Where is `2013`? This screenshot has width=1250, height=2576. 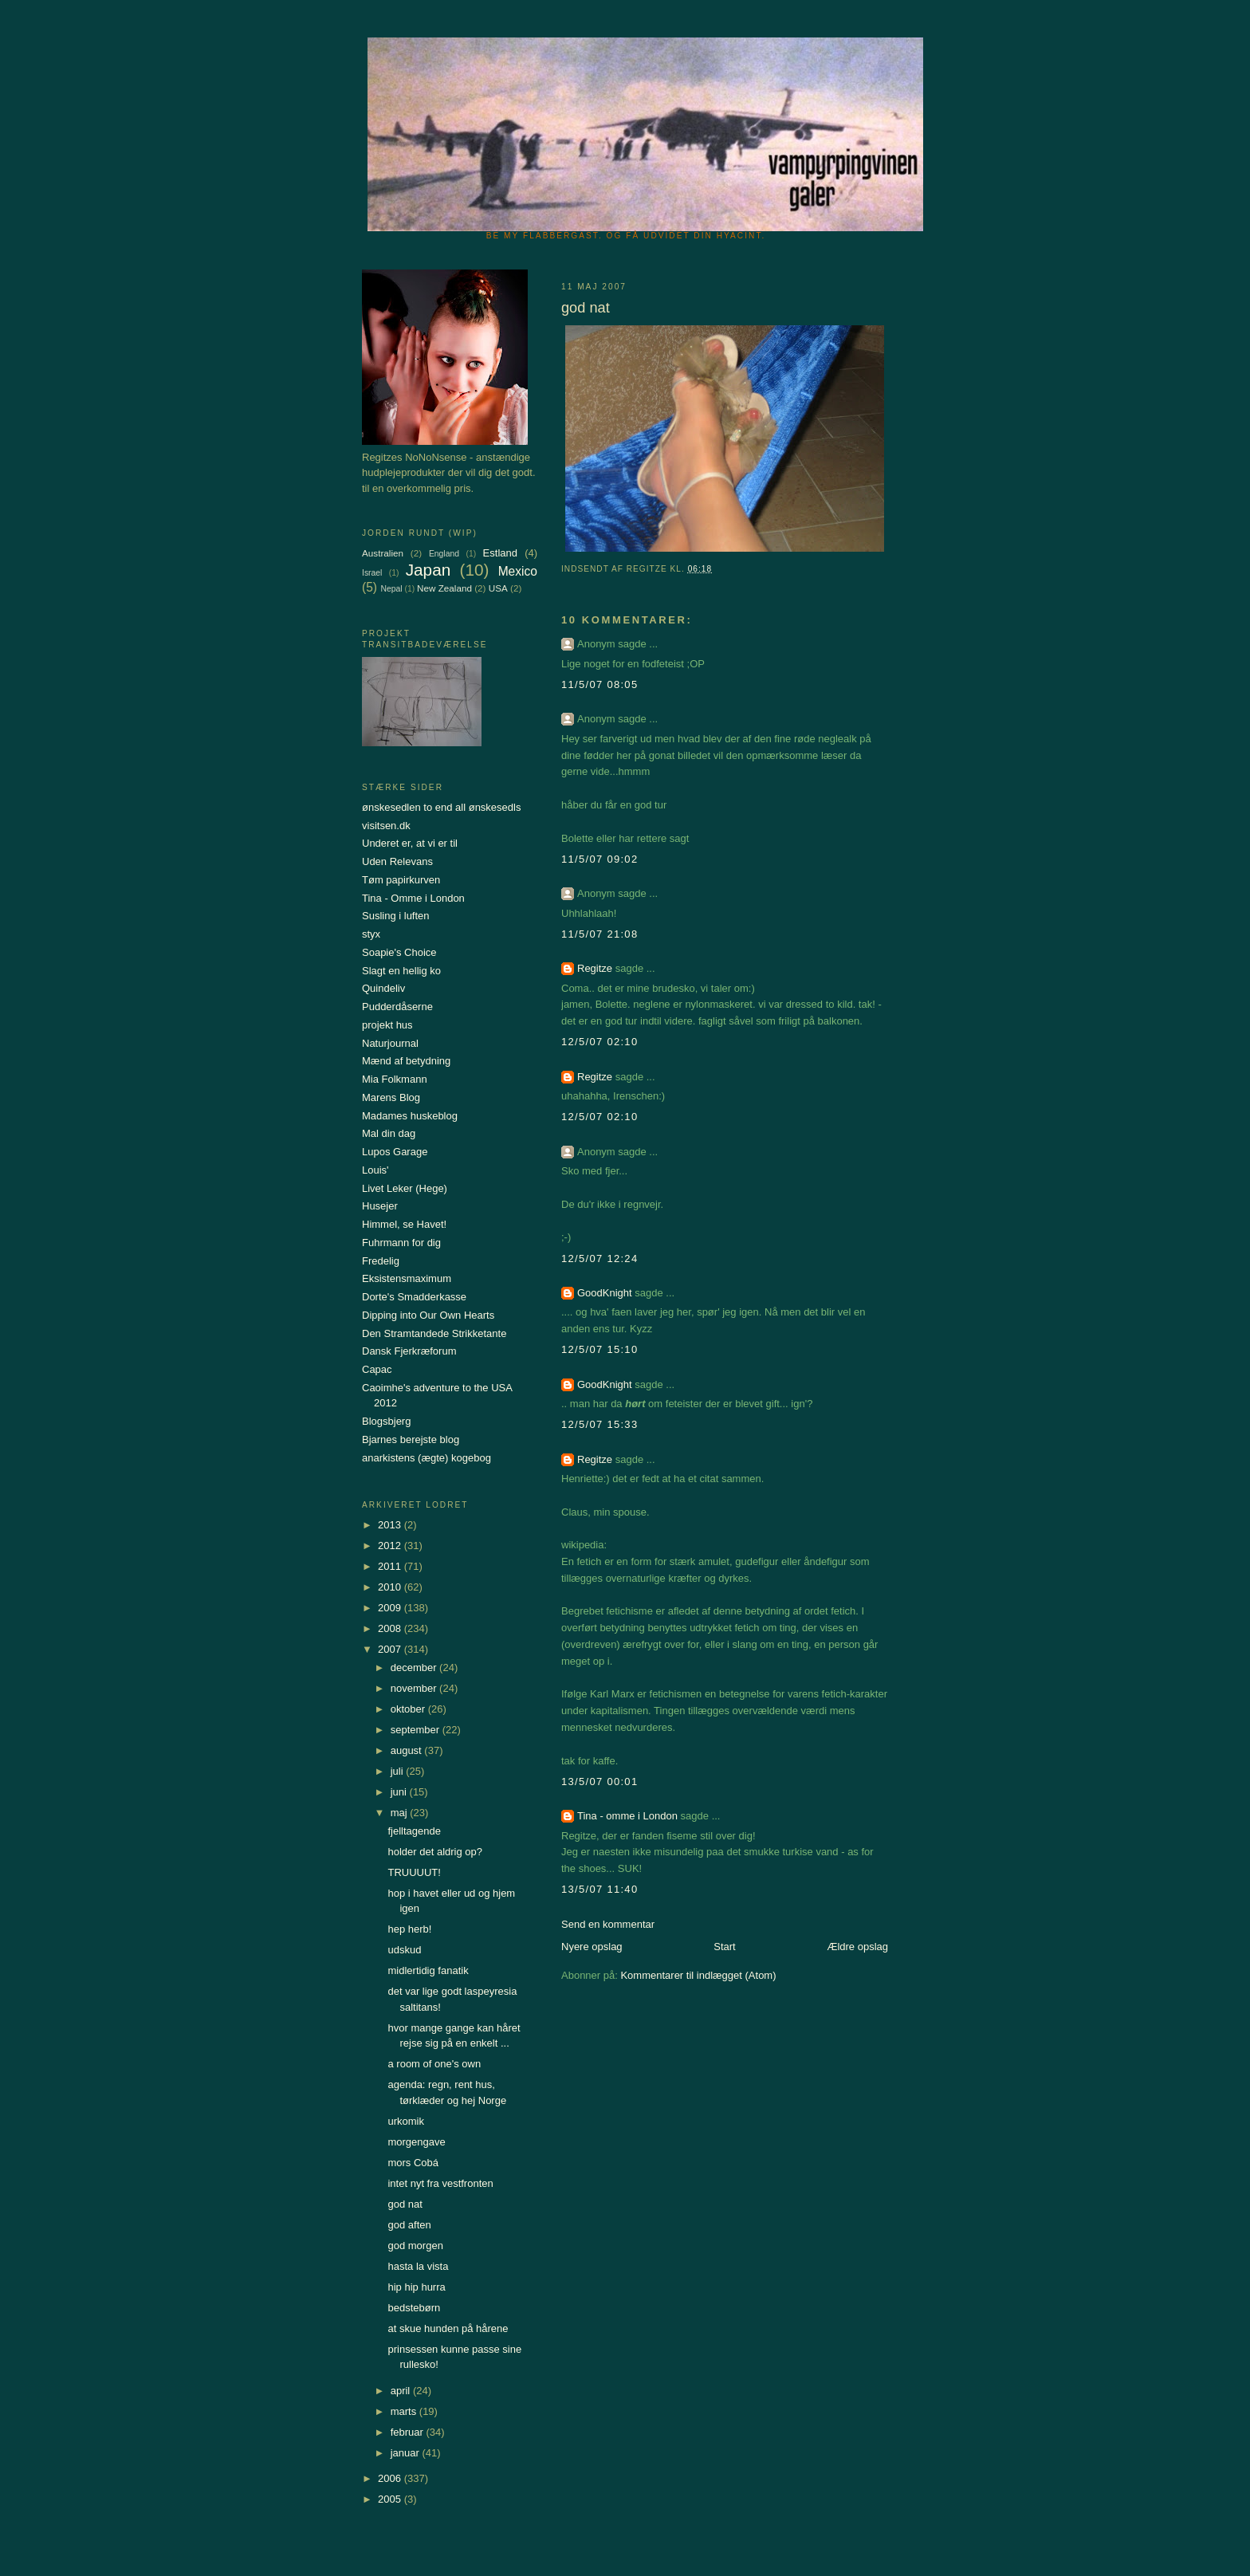
2013 is located at coordinates (391, 1525).